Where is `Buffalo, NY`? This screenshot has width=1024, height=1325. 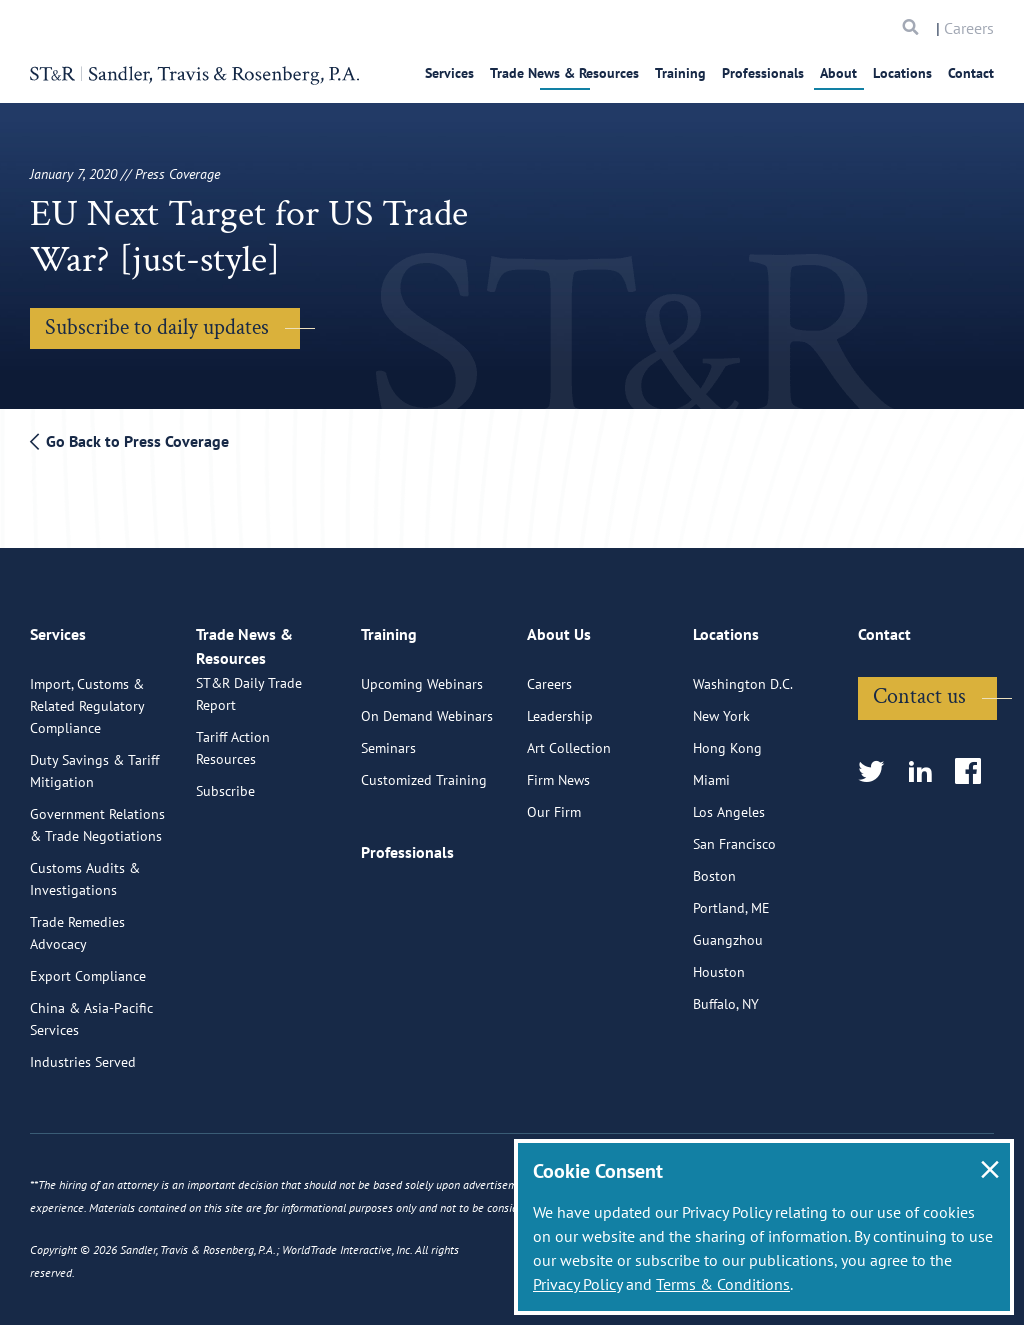 Buffalo, NY is located at coordinates (726, 994).